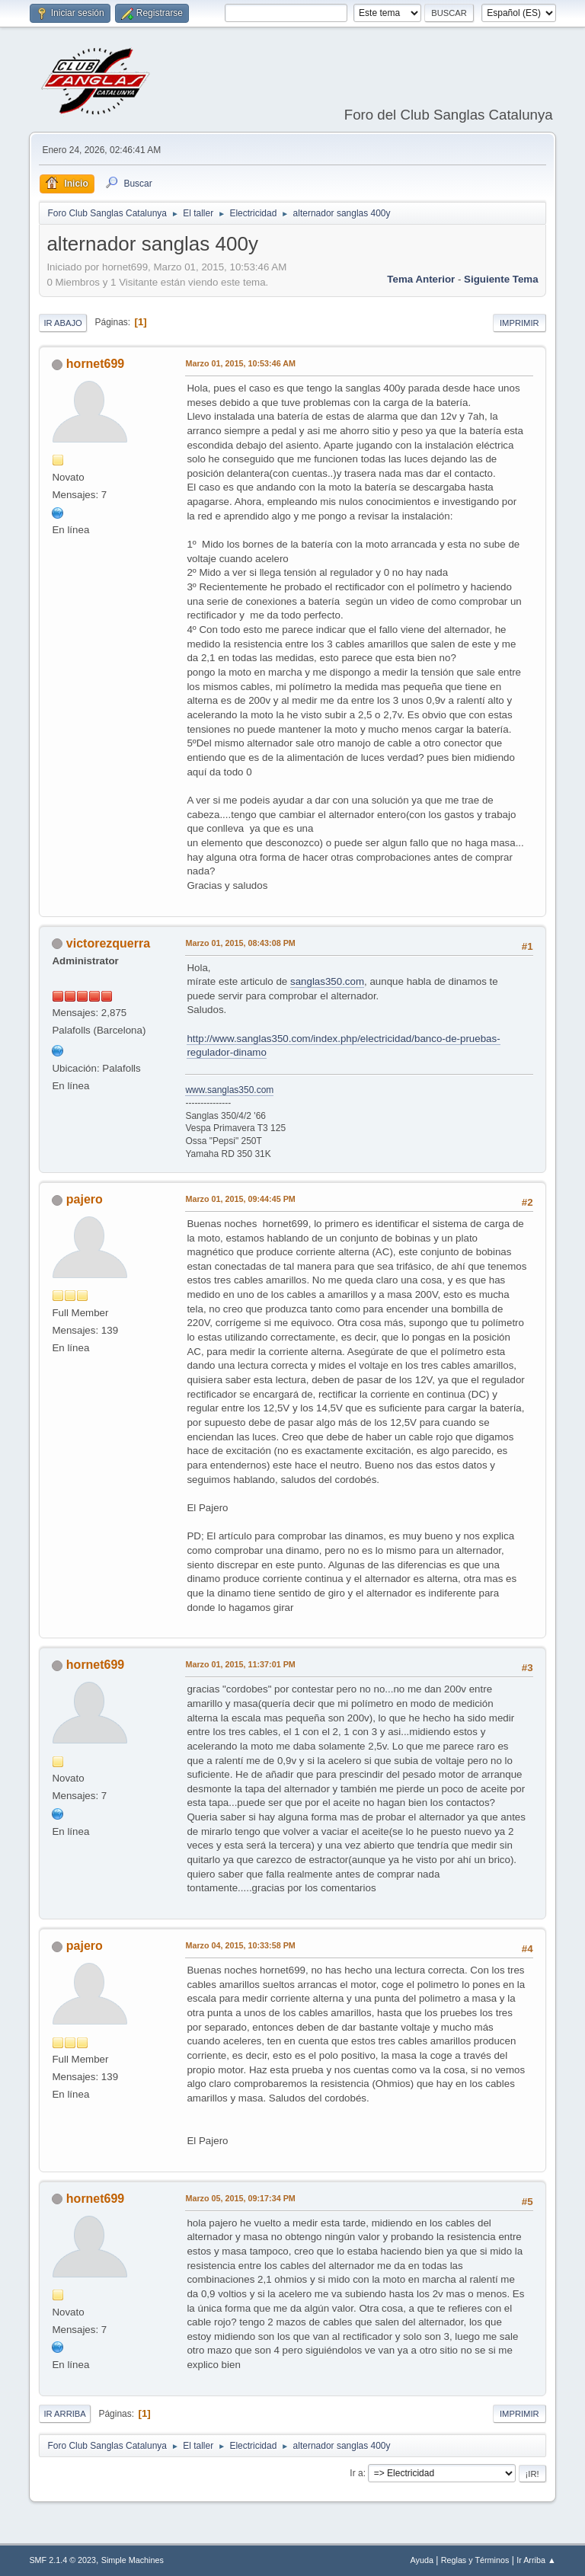  Describe the element at coordinates (327, 981) in the screenshot. I see `sanglas350.com` at that location.